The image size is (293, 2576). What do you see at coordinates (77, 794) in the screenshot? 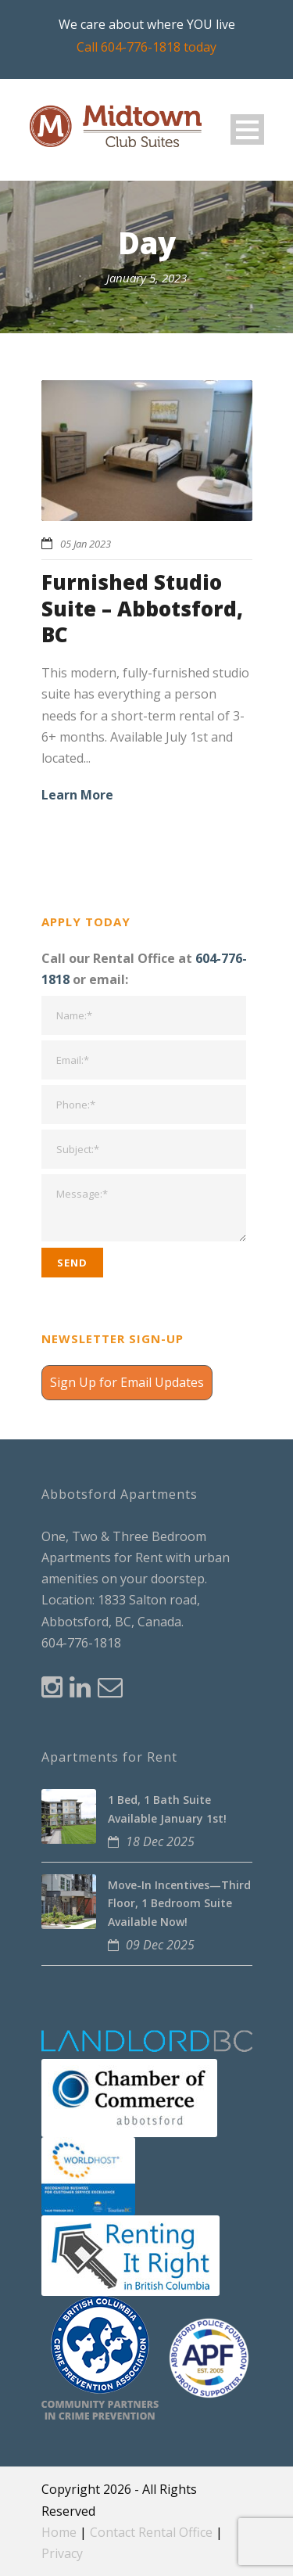
I see `Learn More` at bounding box center [77, 794].